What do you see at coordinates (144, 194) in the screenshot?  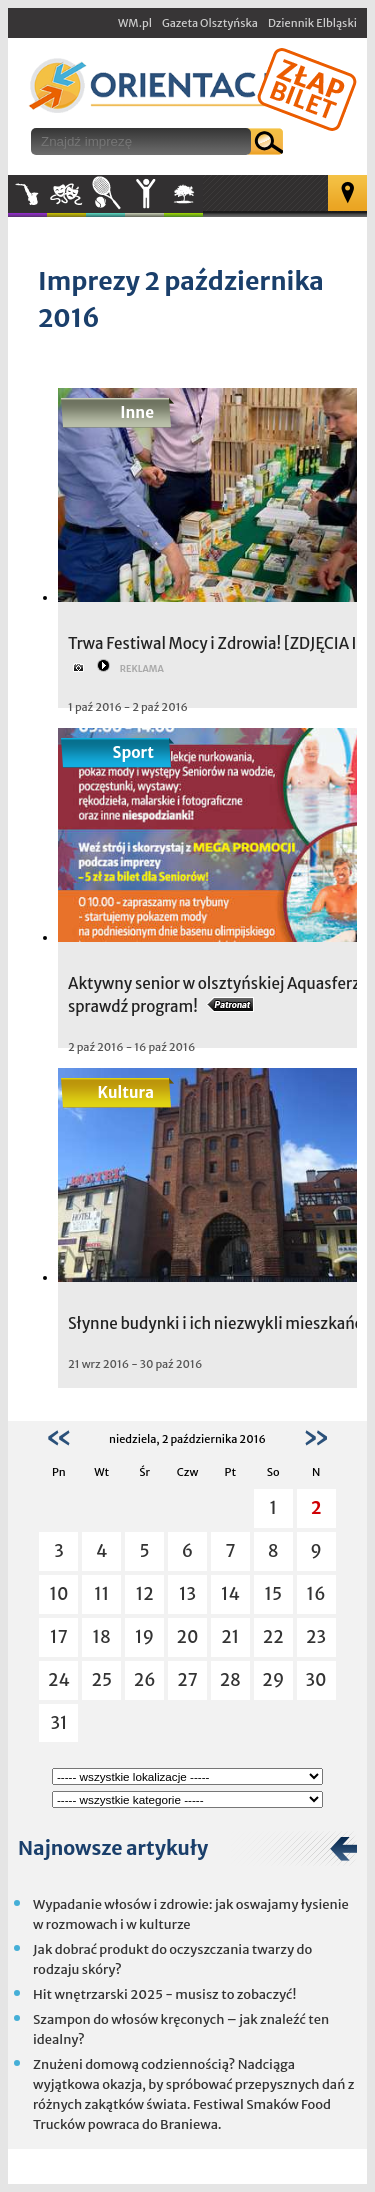 I see `Inne` at bounding box center [144, 194].